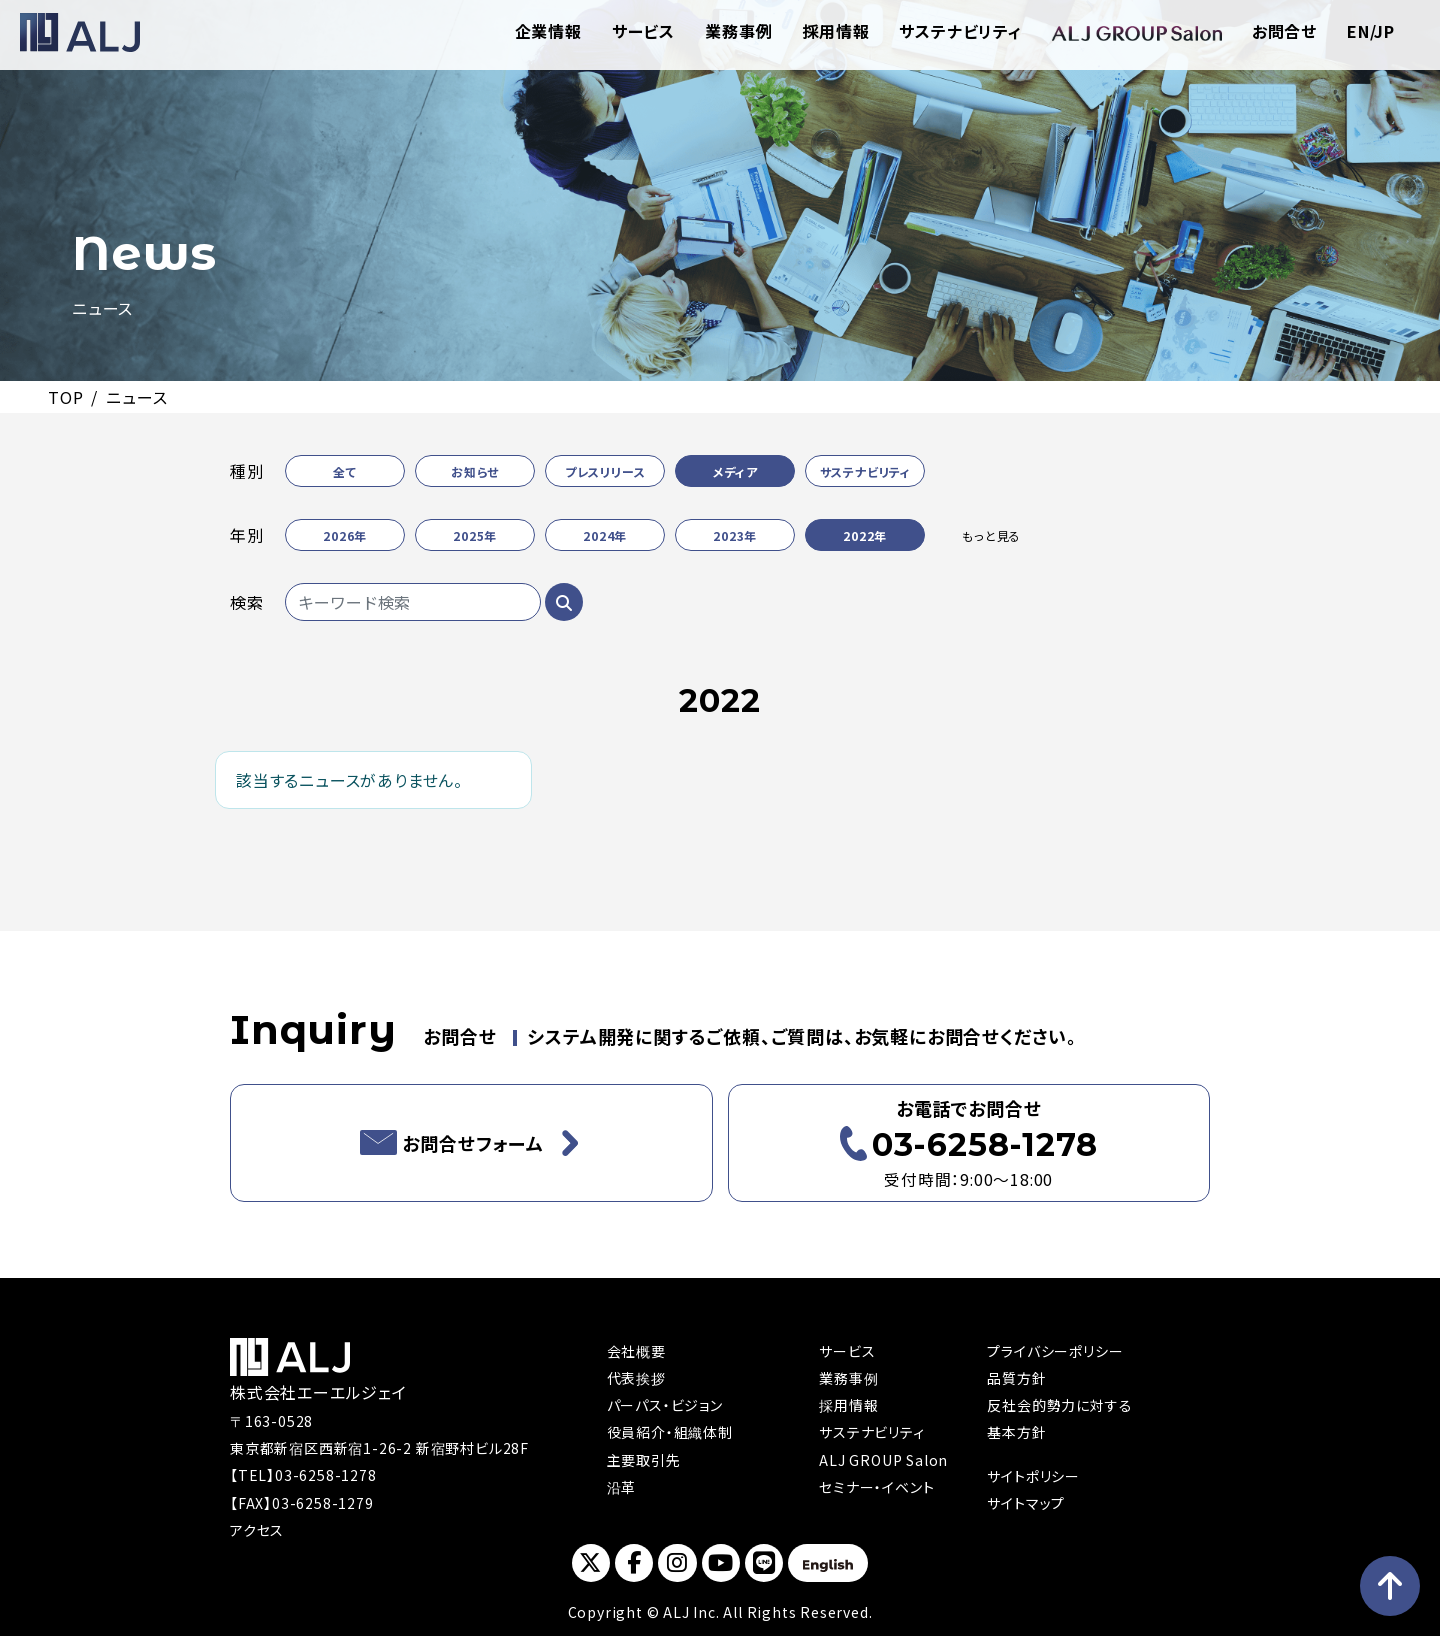  Describe the element at coordinates (960, 31) in the screenshot. I see `サステナビリティ` at that location.